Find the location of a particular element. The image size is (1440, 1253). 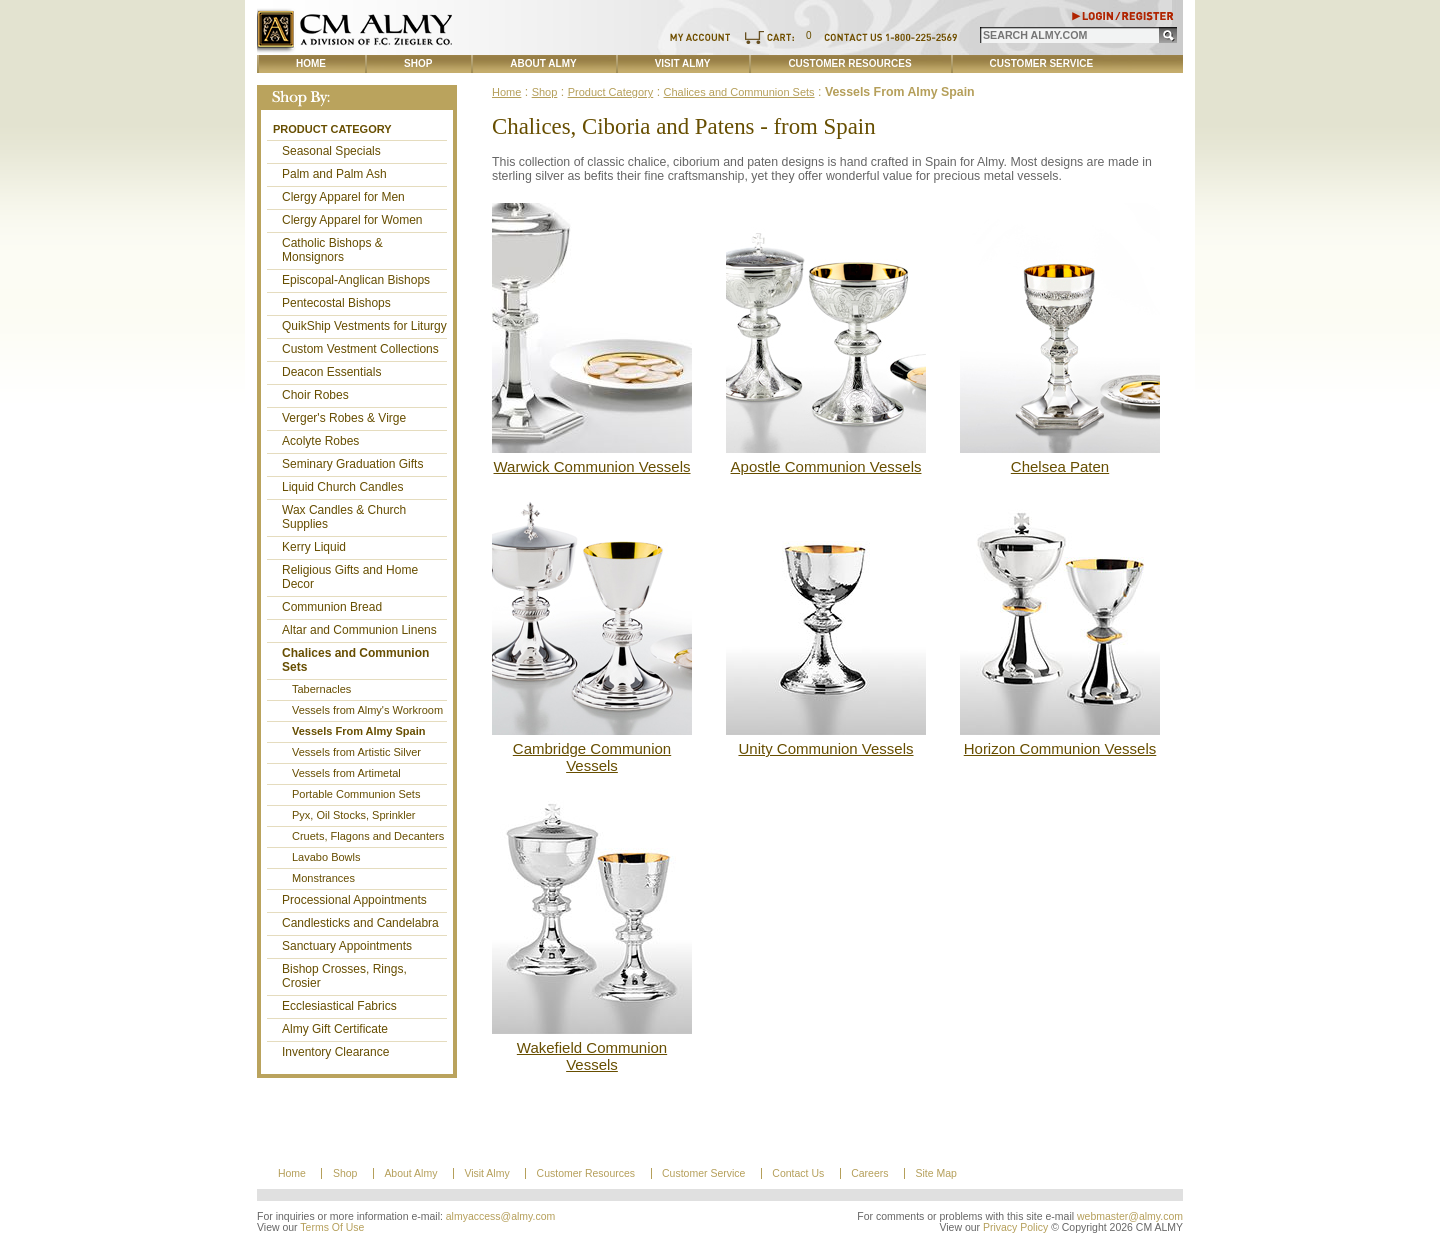

Processional Appointments is located at coordinates (354, 900).